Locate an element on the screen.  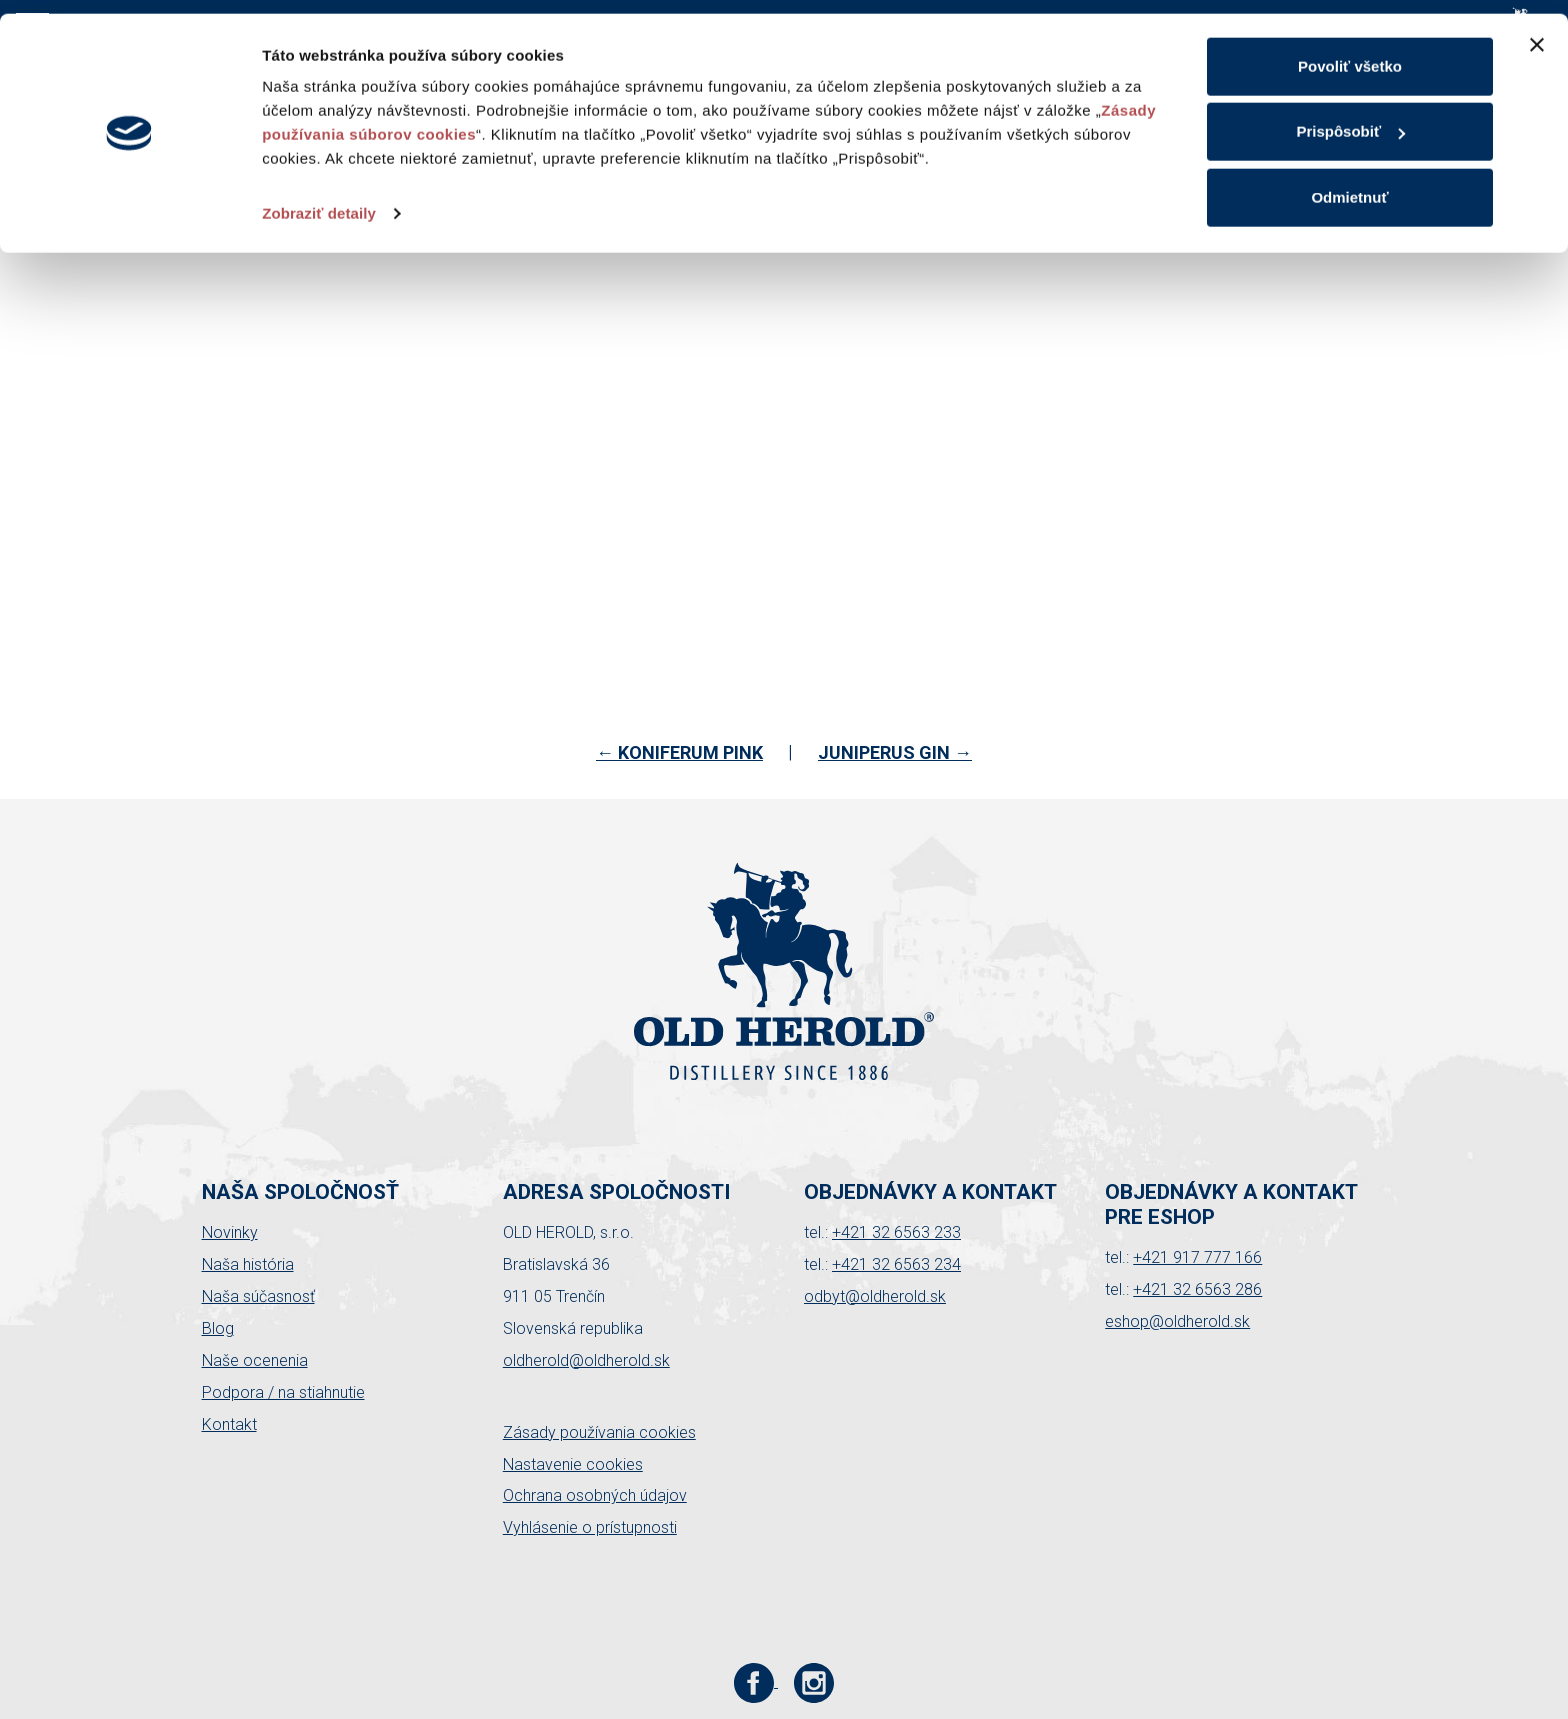
Zásady používania cookies is located at coordinates (599, 1432).